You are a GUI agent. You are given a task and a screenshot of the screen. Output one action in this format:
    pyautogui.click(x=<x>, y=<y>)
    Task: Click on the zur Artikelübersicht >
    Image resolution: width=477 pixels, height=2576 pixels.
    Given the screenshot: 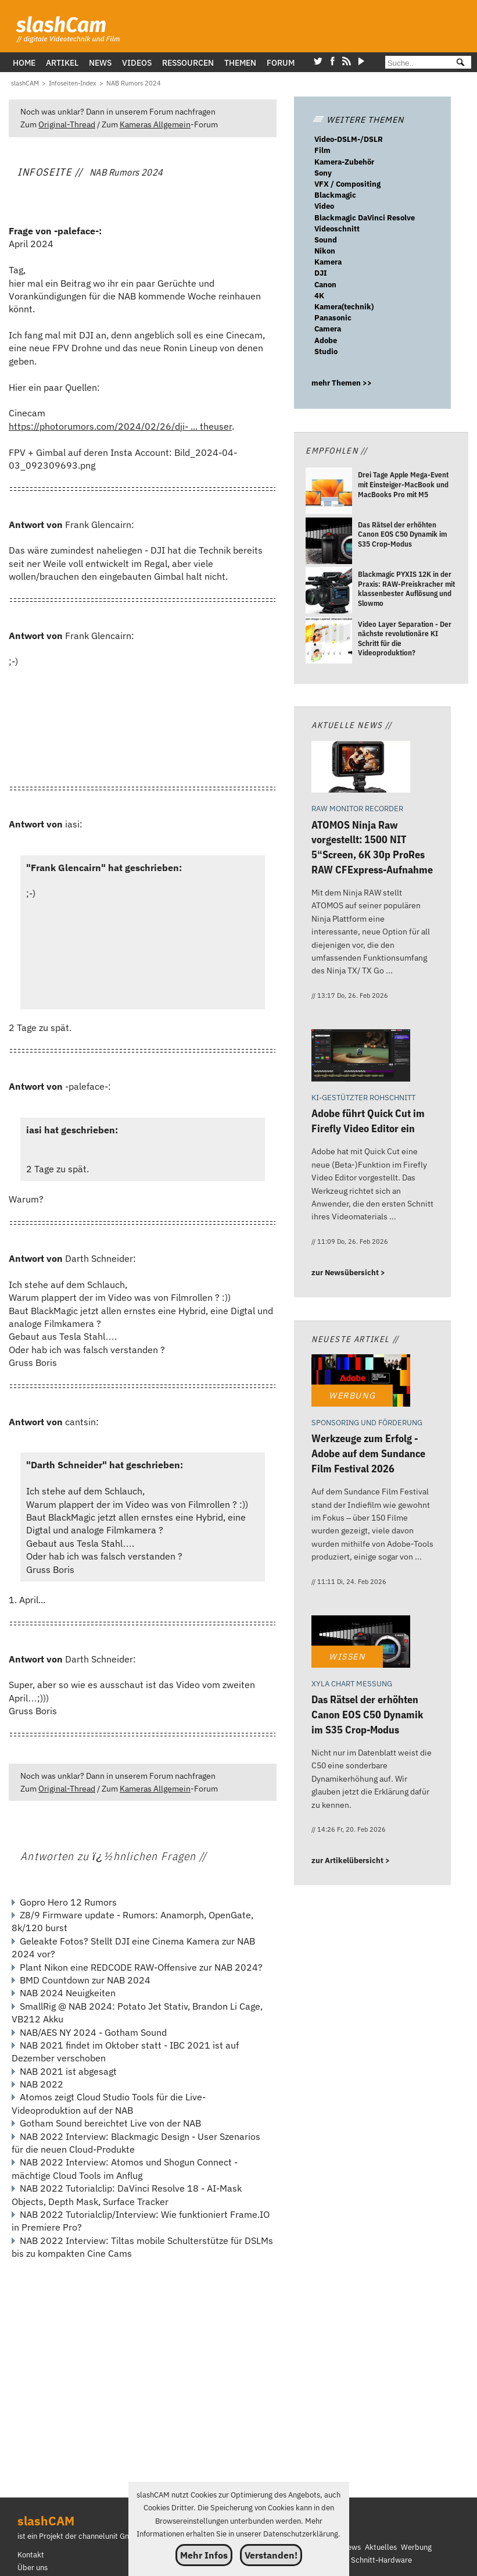 What is the action you would take?
    pyautogui.click(x=350, y=1860)
    